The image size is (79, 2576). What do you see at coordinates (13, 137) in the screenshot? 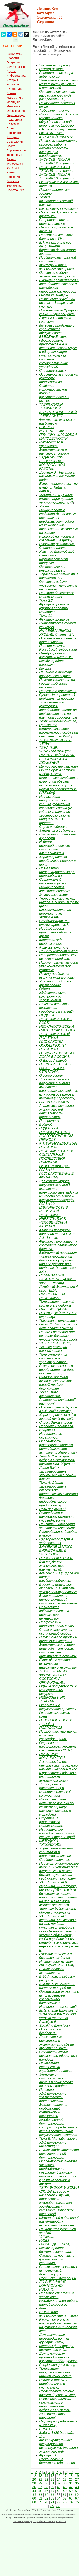
I see `Риторика` at bounding box center [13, 137].